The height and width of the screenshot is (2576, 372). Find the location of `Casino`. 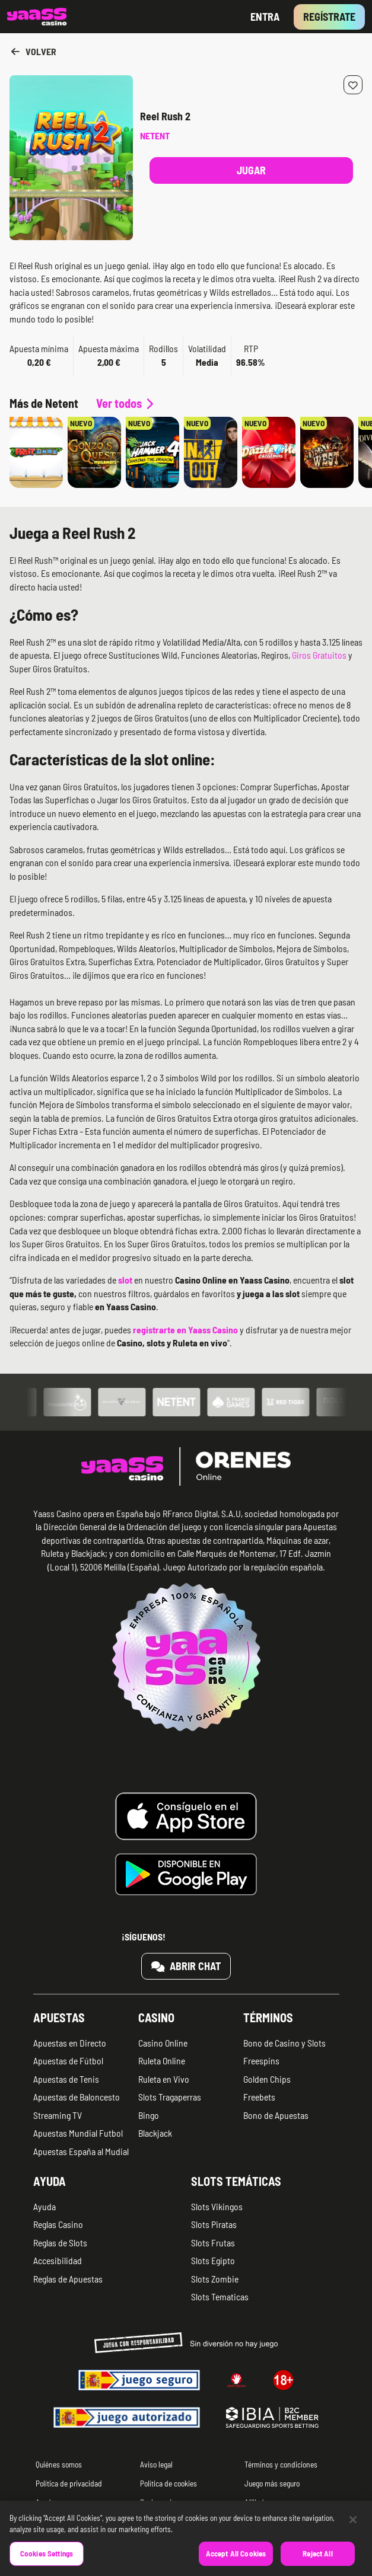

Casino is located at coordinates (156, 2017).